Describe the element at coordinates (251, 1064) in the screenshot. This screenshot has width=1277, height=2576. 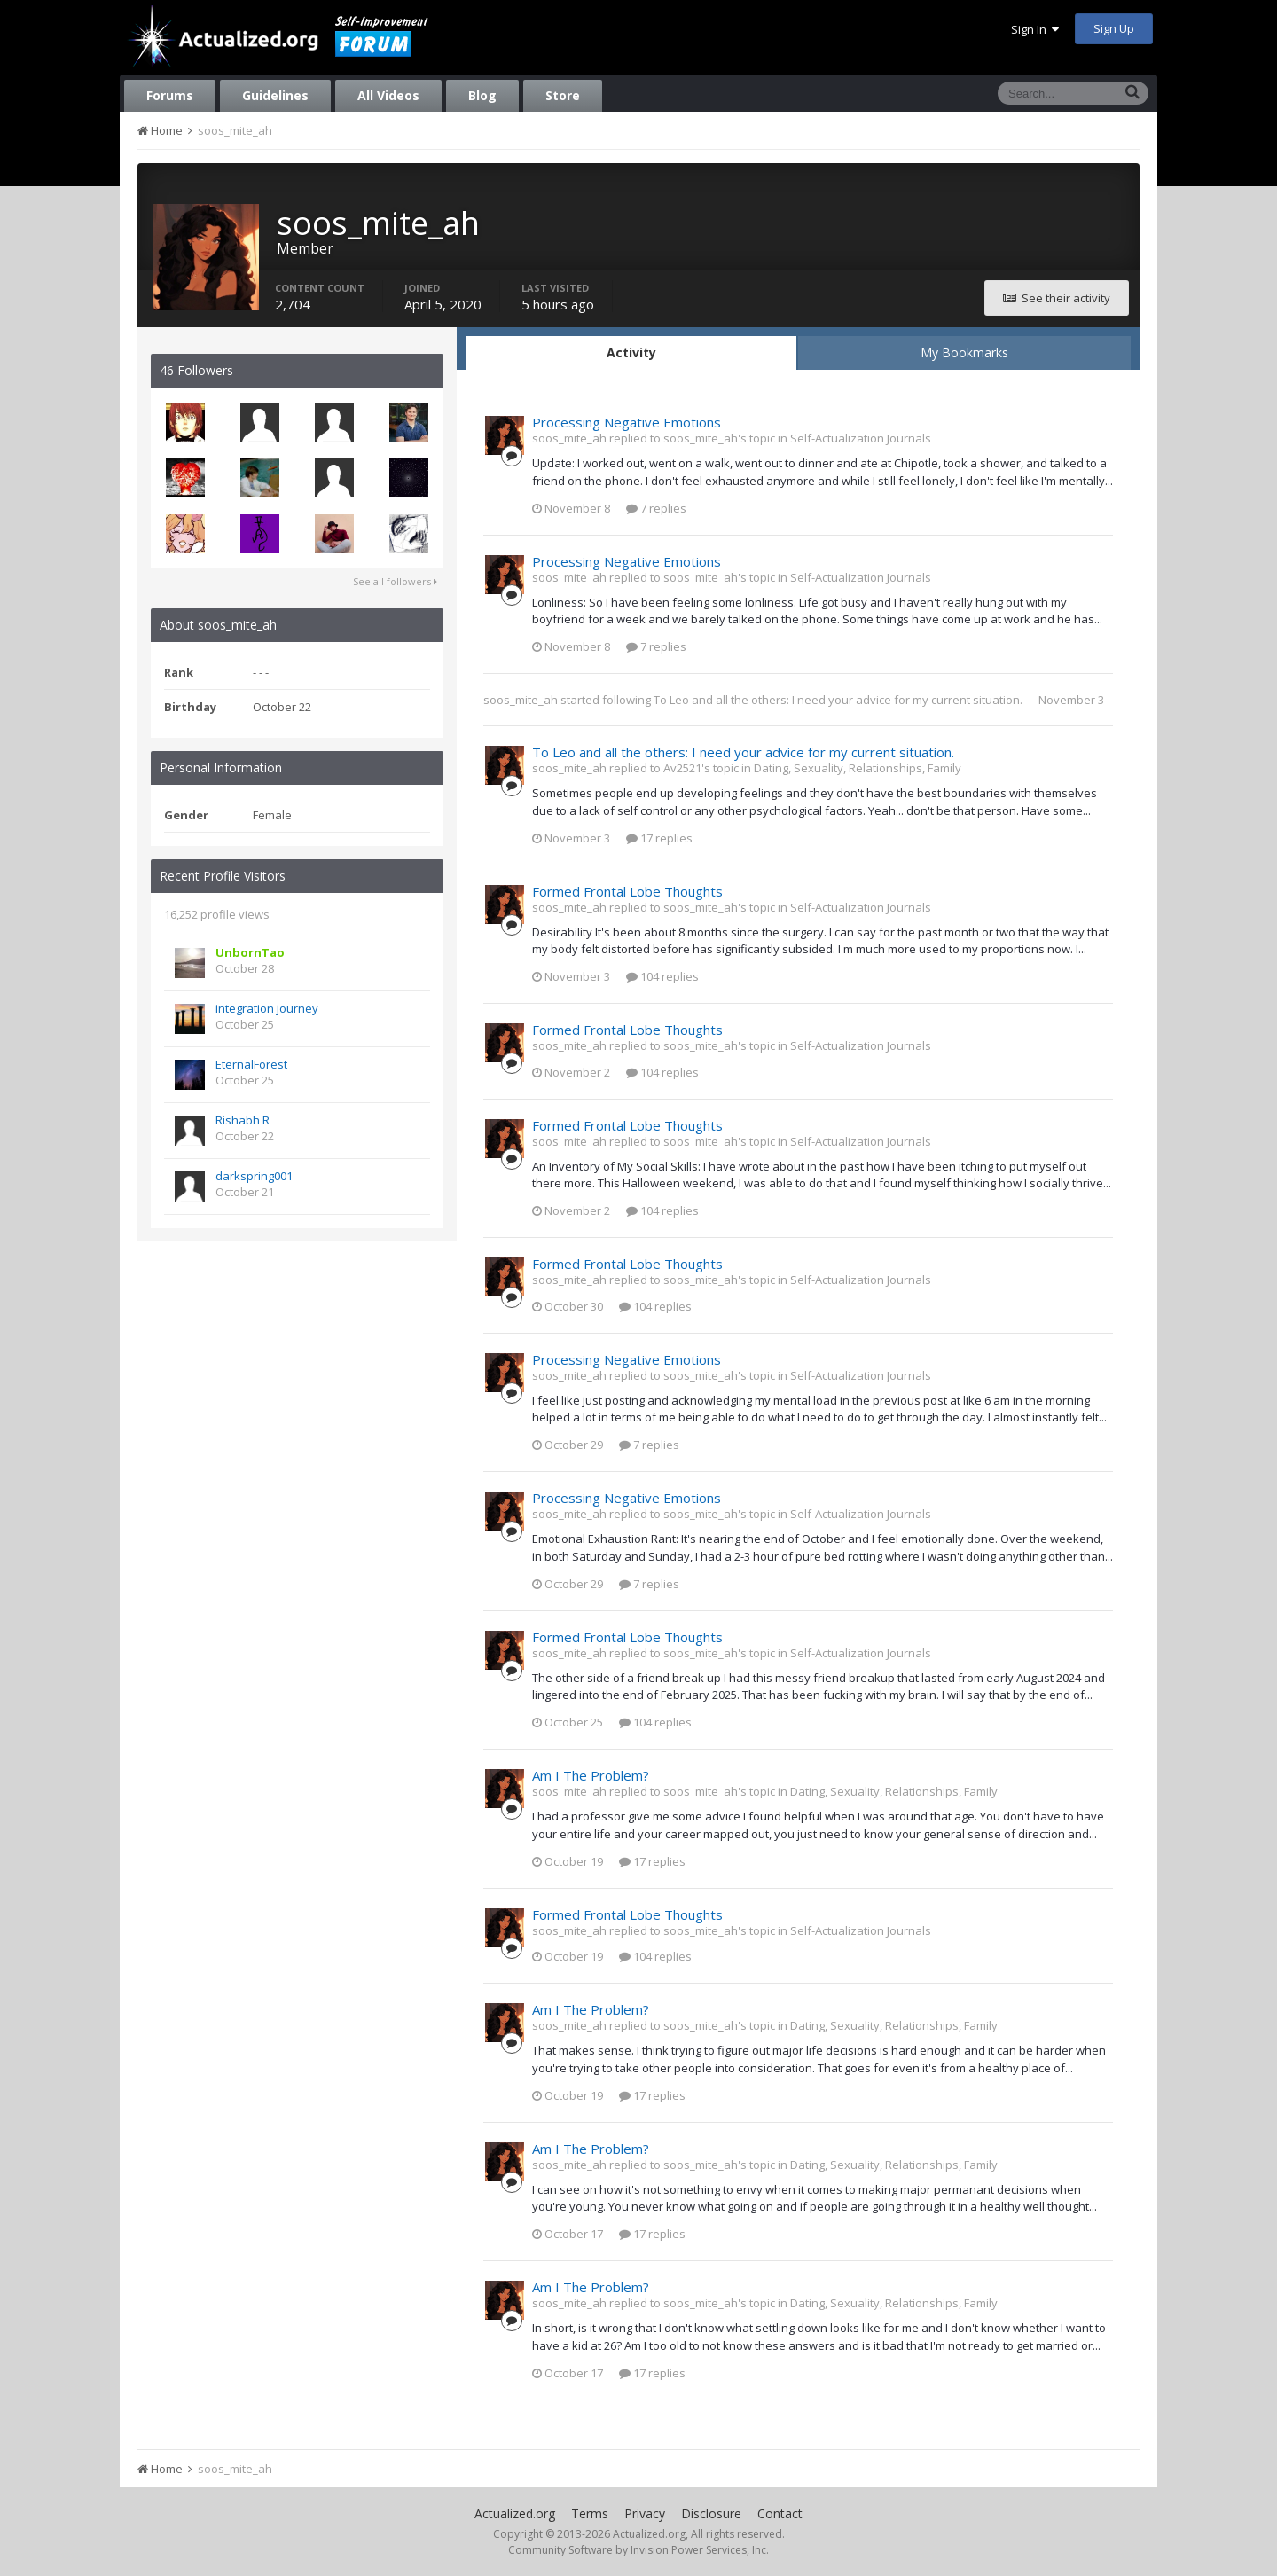
I see `EternalForest` at that location.